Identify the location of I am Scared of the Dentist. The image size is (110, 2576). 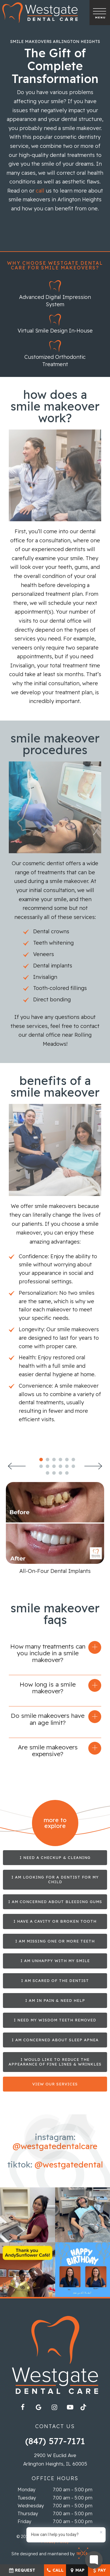
(55, 1980).